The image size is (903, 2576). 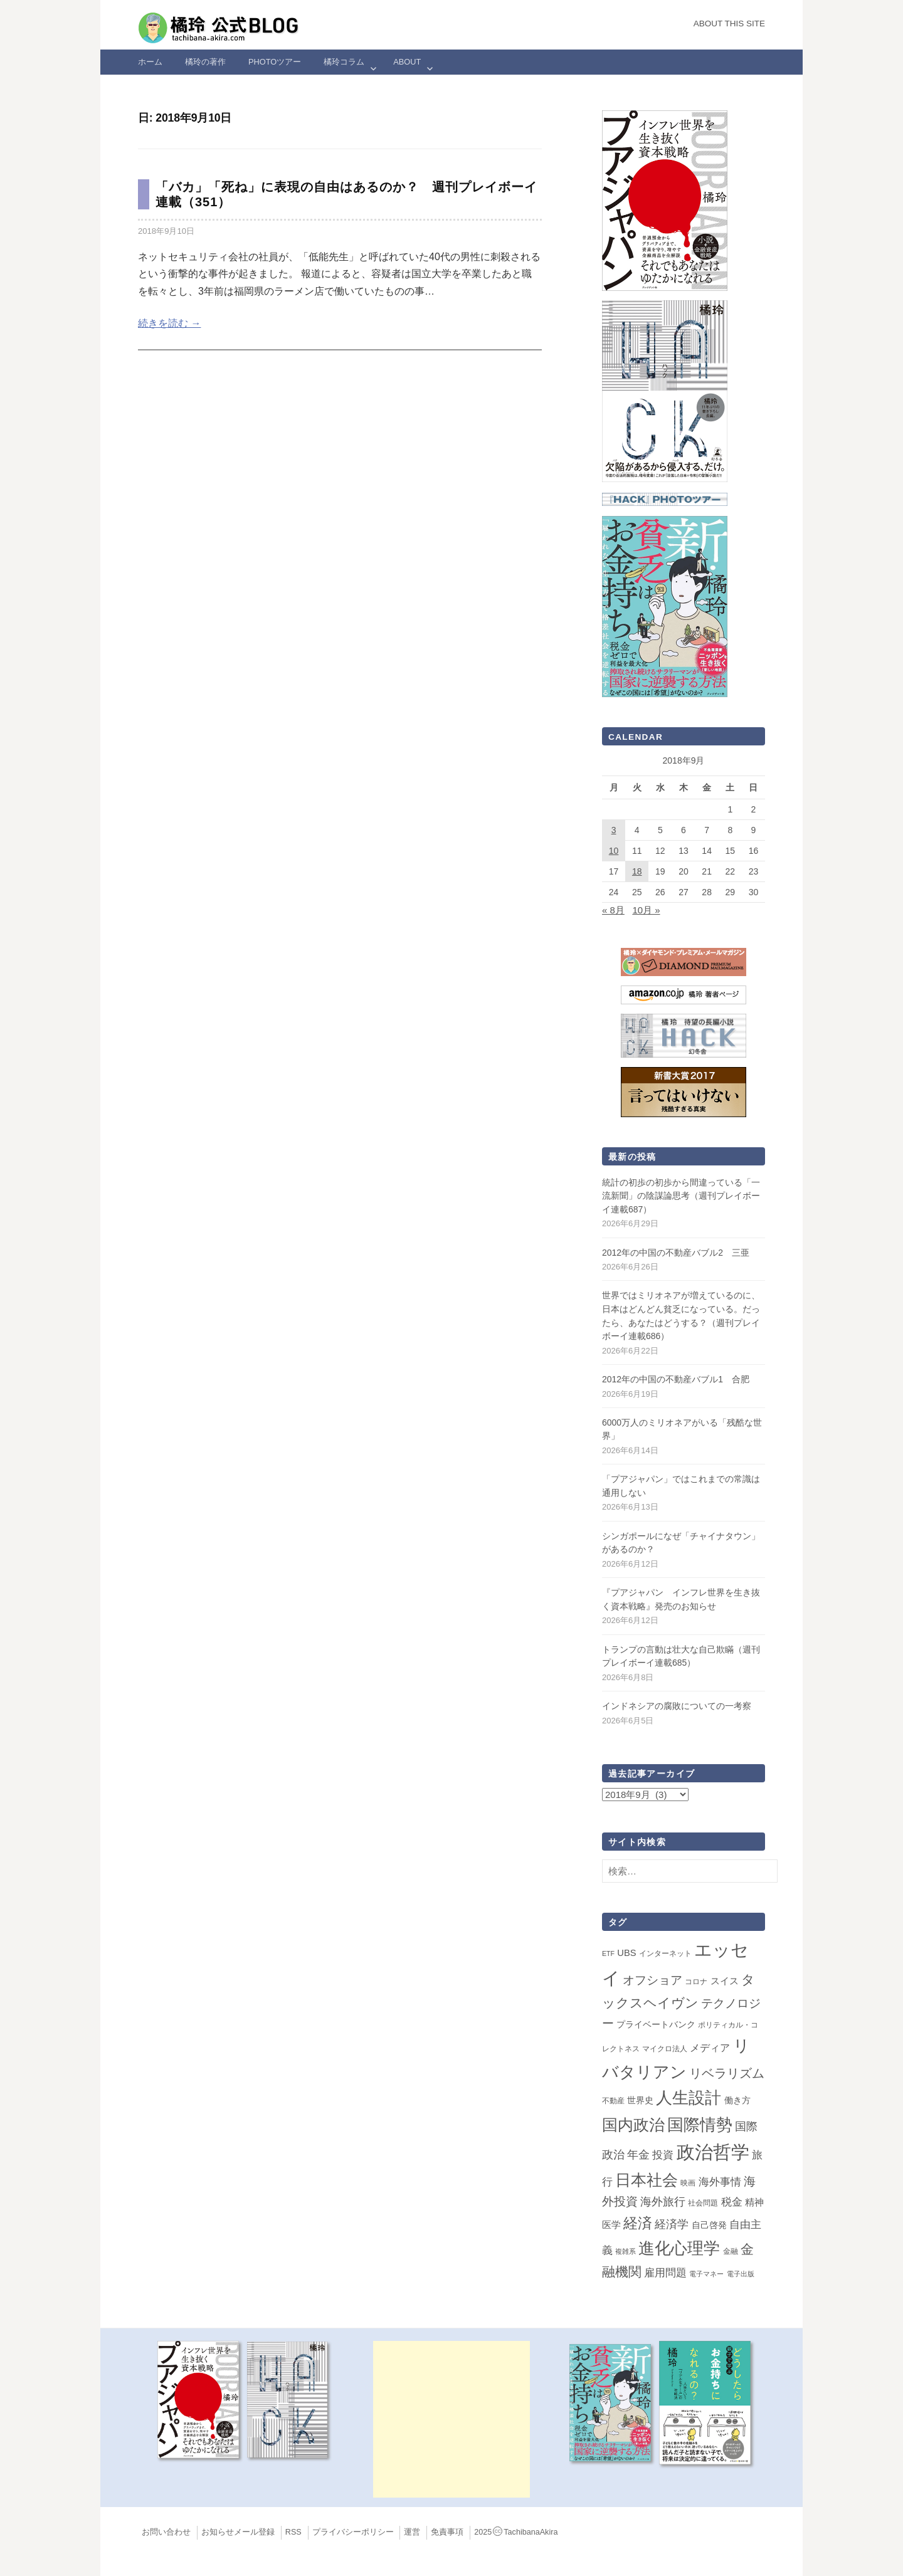 What do you see at coordinates (633, 2124) in the screenshot?
I see `国内政治 [国内政治 (101個の項目)]` at bounding box center [633, 2124].